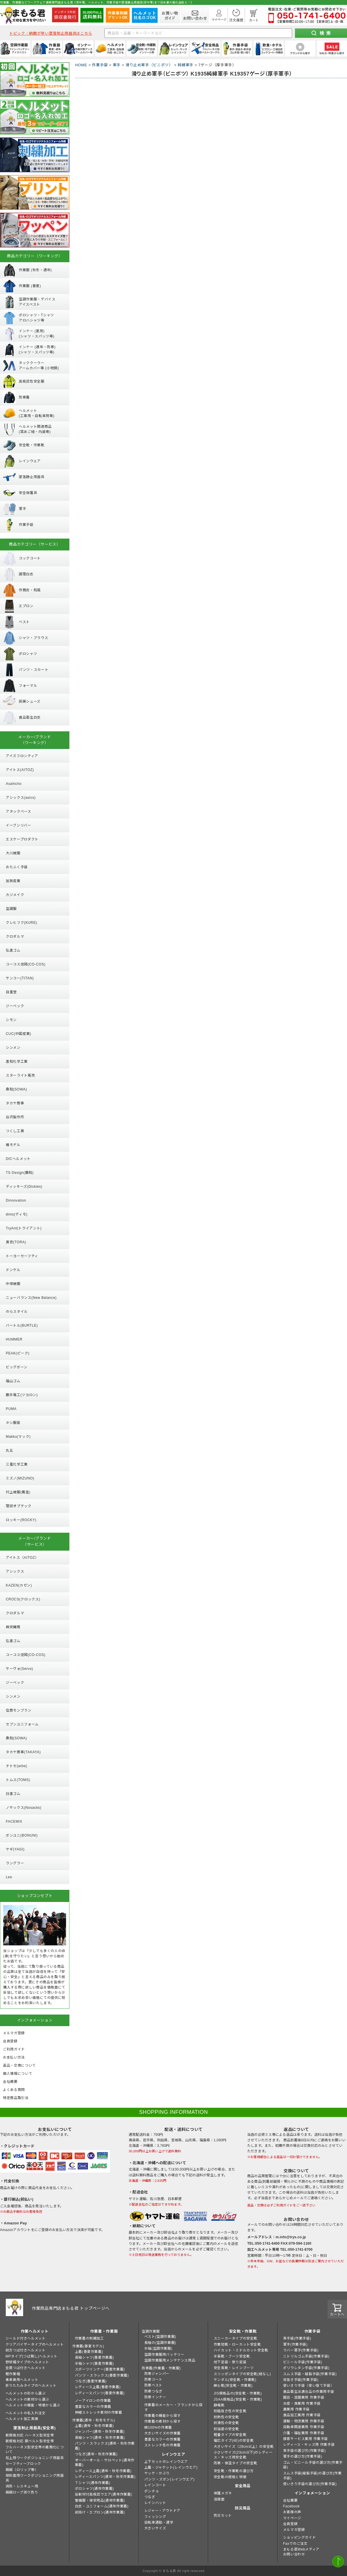 The image size is (347, 2576). I want to click on クリアバイザータイプのヘルメット, so click(34, 2344).